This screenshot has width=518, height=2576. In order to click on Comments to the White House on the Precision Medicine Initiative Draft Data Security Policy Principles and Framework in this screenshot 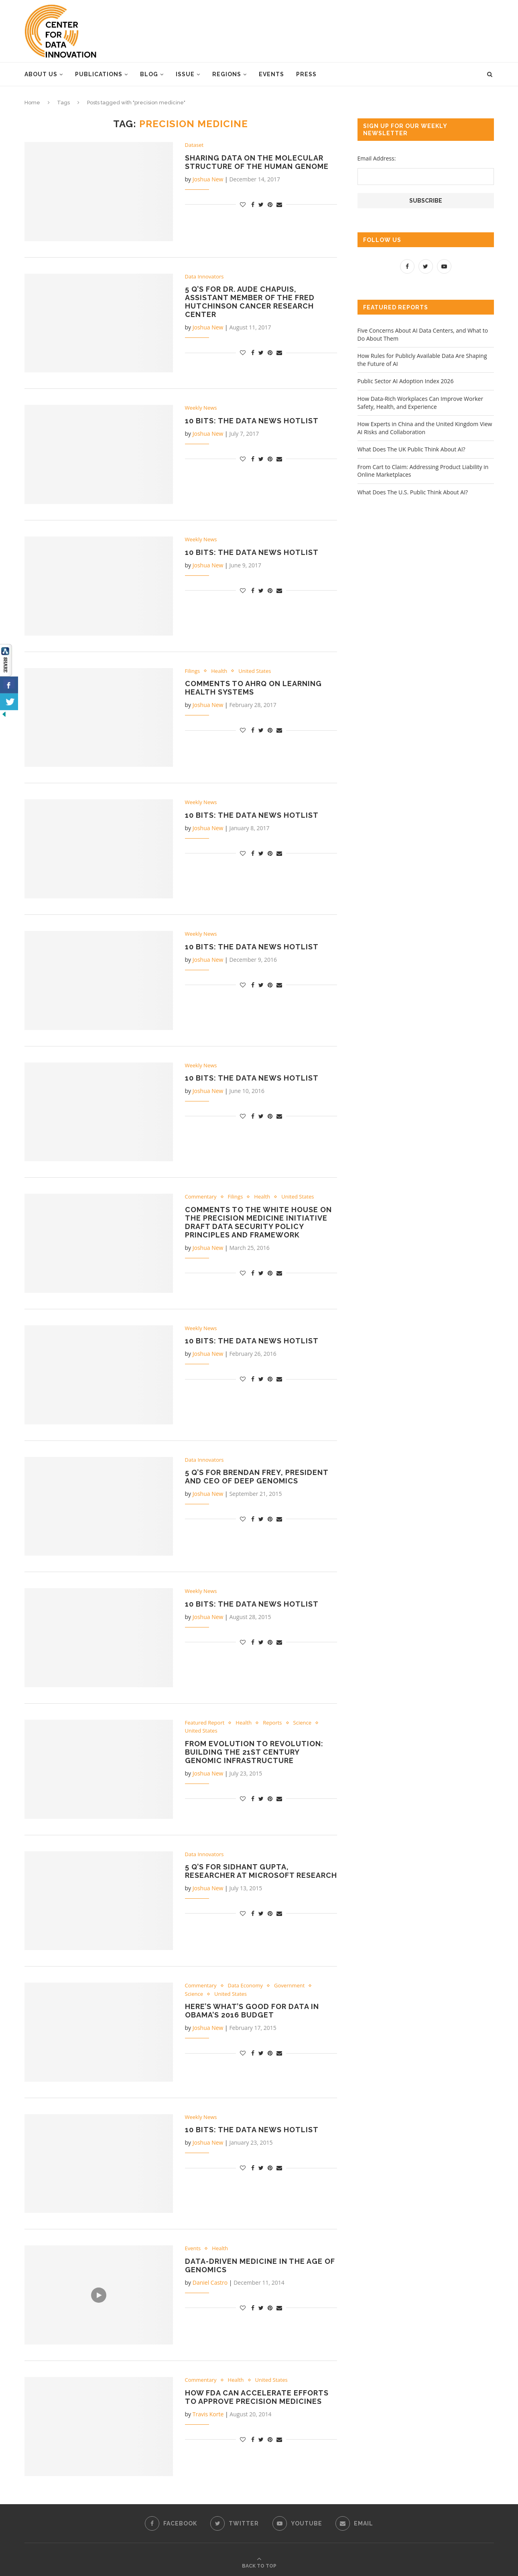, I will do `click(258, 1222)`.